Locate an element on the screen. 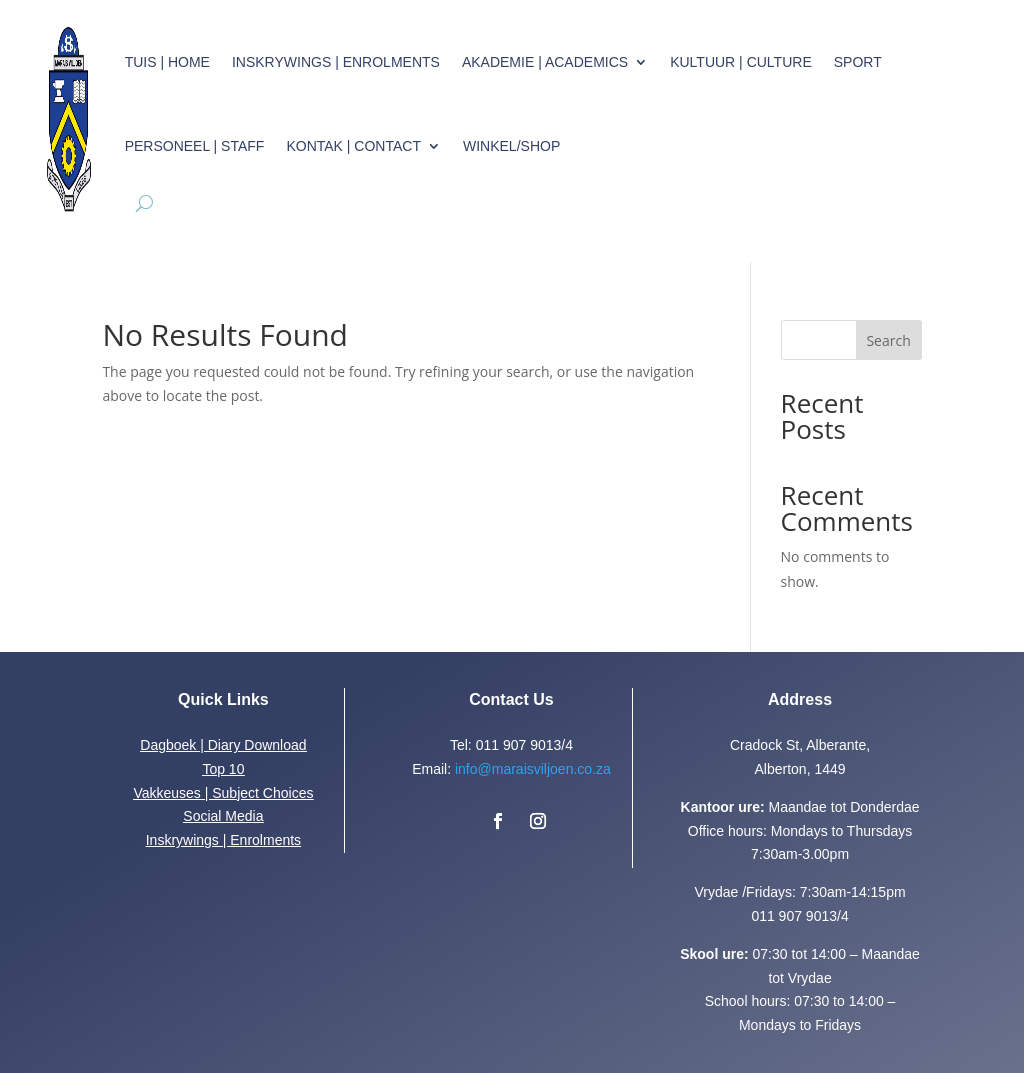 This screenshot has width=1024, height=1073. Vakkeuses | Subject Choices is located at coordinates (223, 793).